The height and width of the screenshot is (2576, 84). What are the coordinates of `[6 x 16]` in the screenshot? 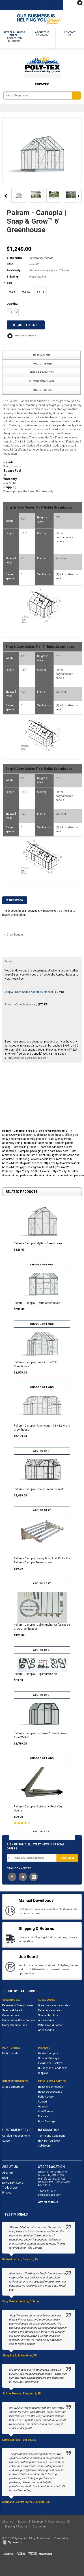 It's located at (40, 291).